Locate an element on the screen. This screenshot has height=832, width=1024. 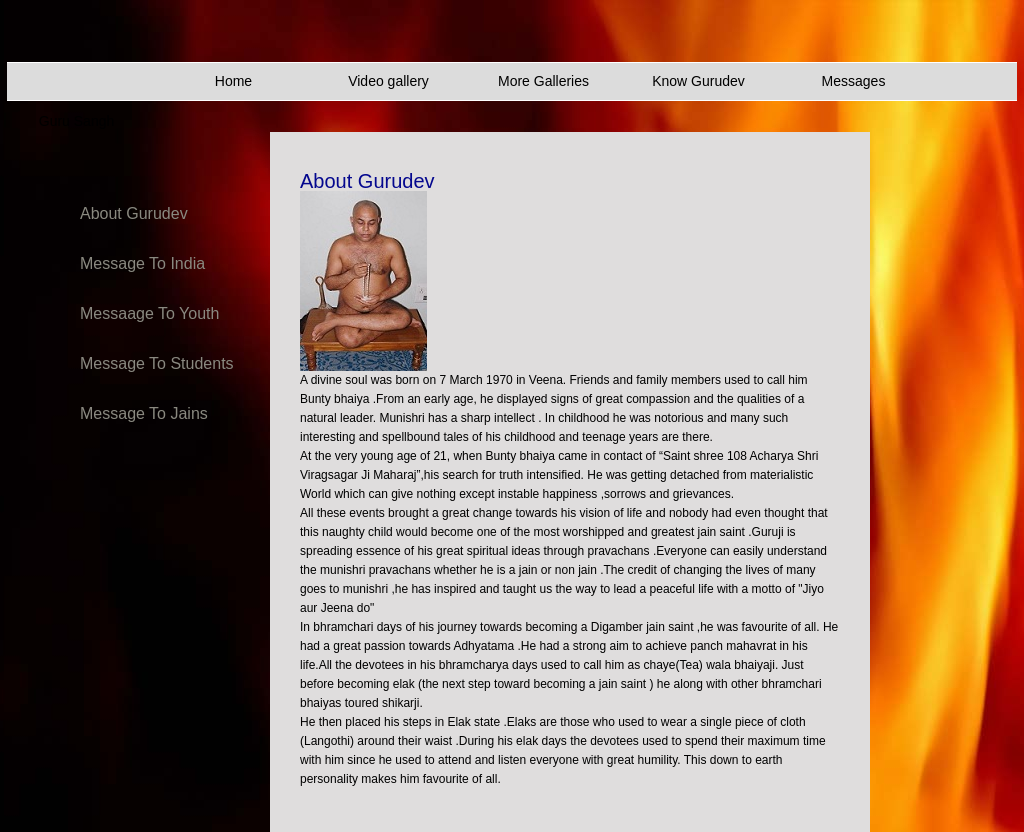
Video gallery is located at coordinates (388, 81).